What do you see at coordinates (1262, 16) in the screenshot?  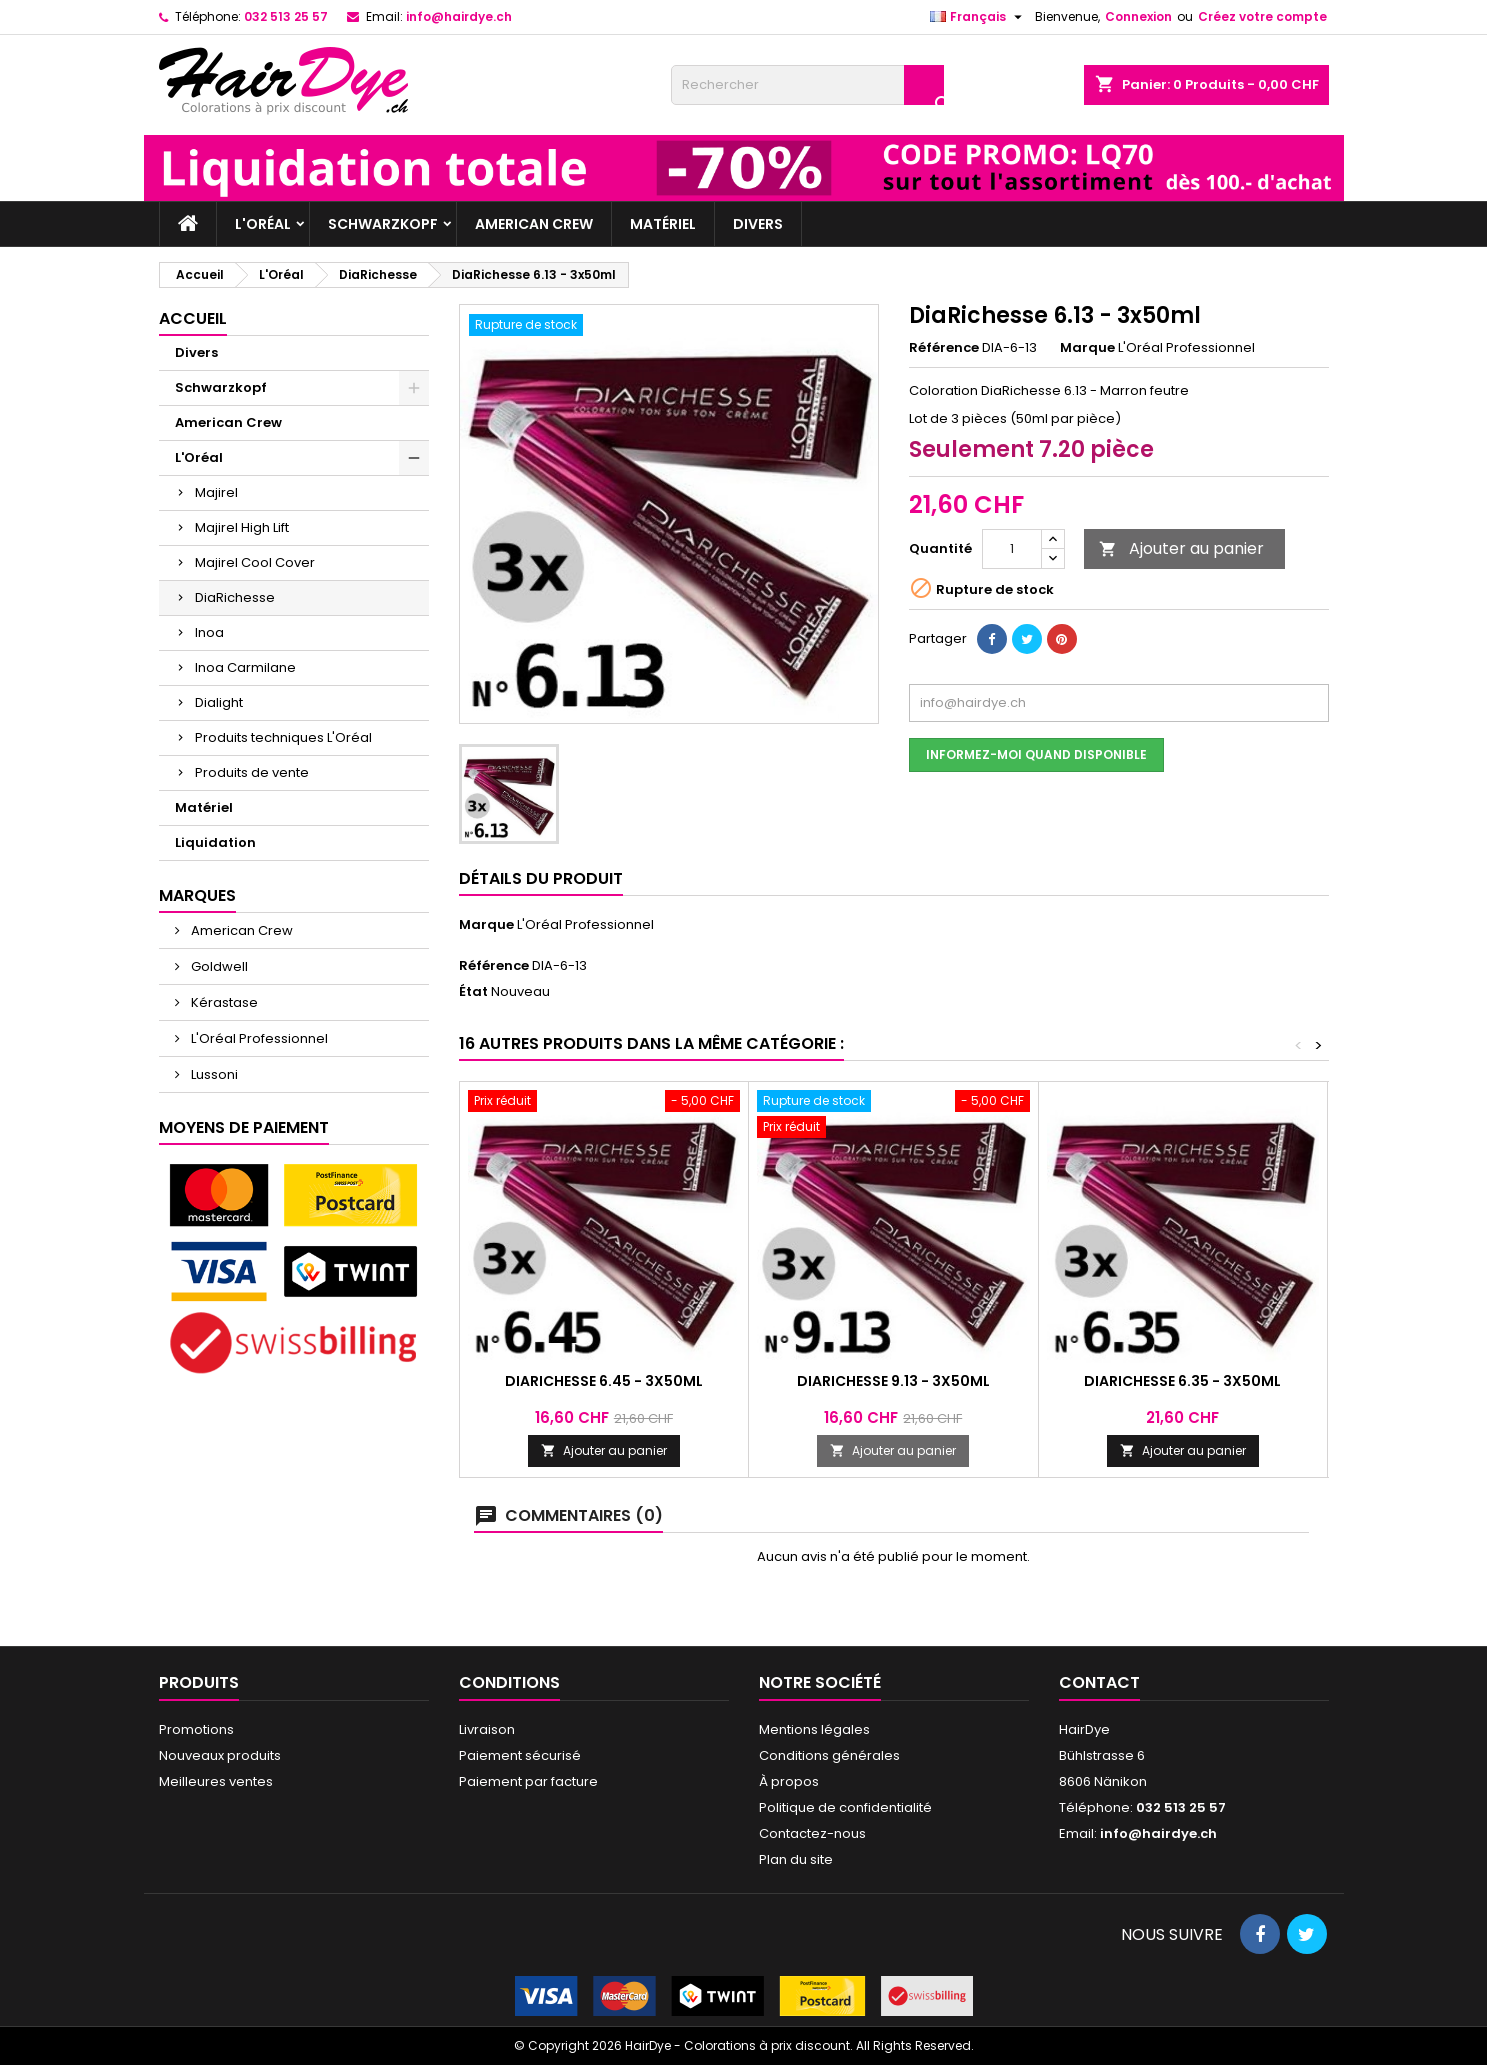 I see `Créez votre compte` at bounding box center [1262, 16].